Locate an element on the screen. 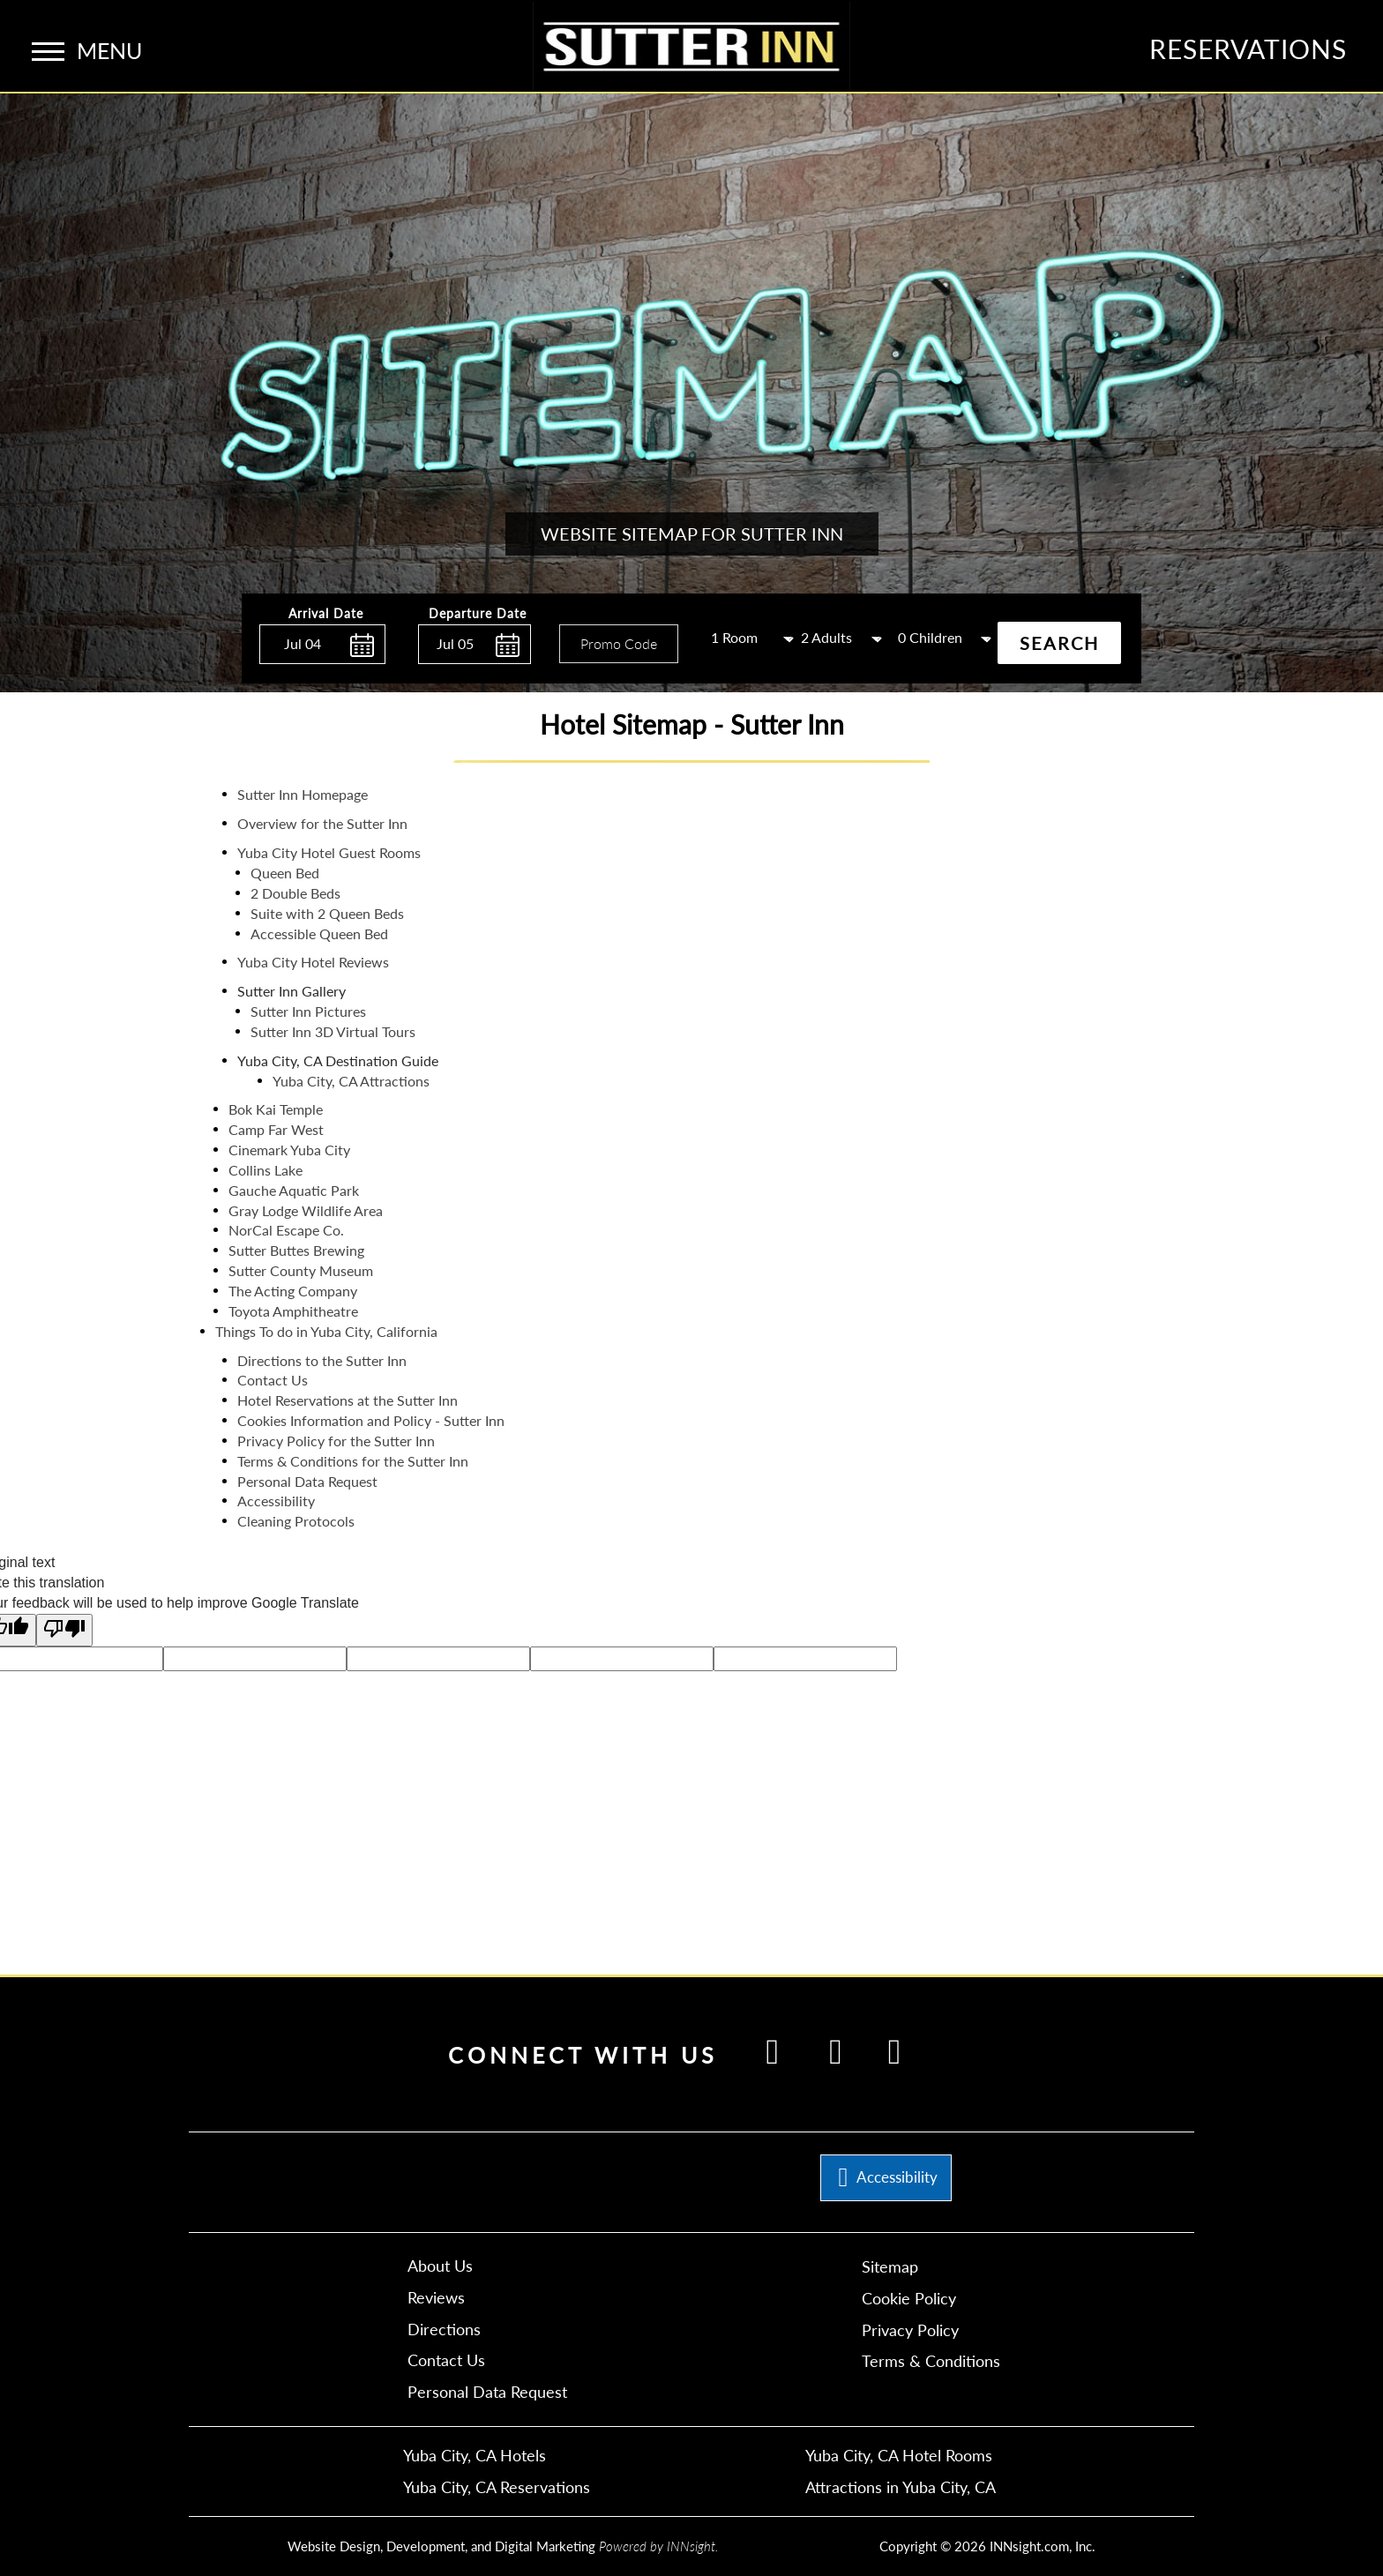 This screenshot has height=2576, width=1383. Terms & Conditions for the Sutter Inn is located at coordinates (352, 1460).